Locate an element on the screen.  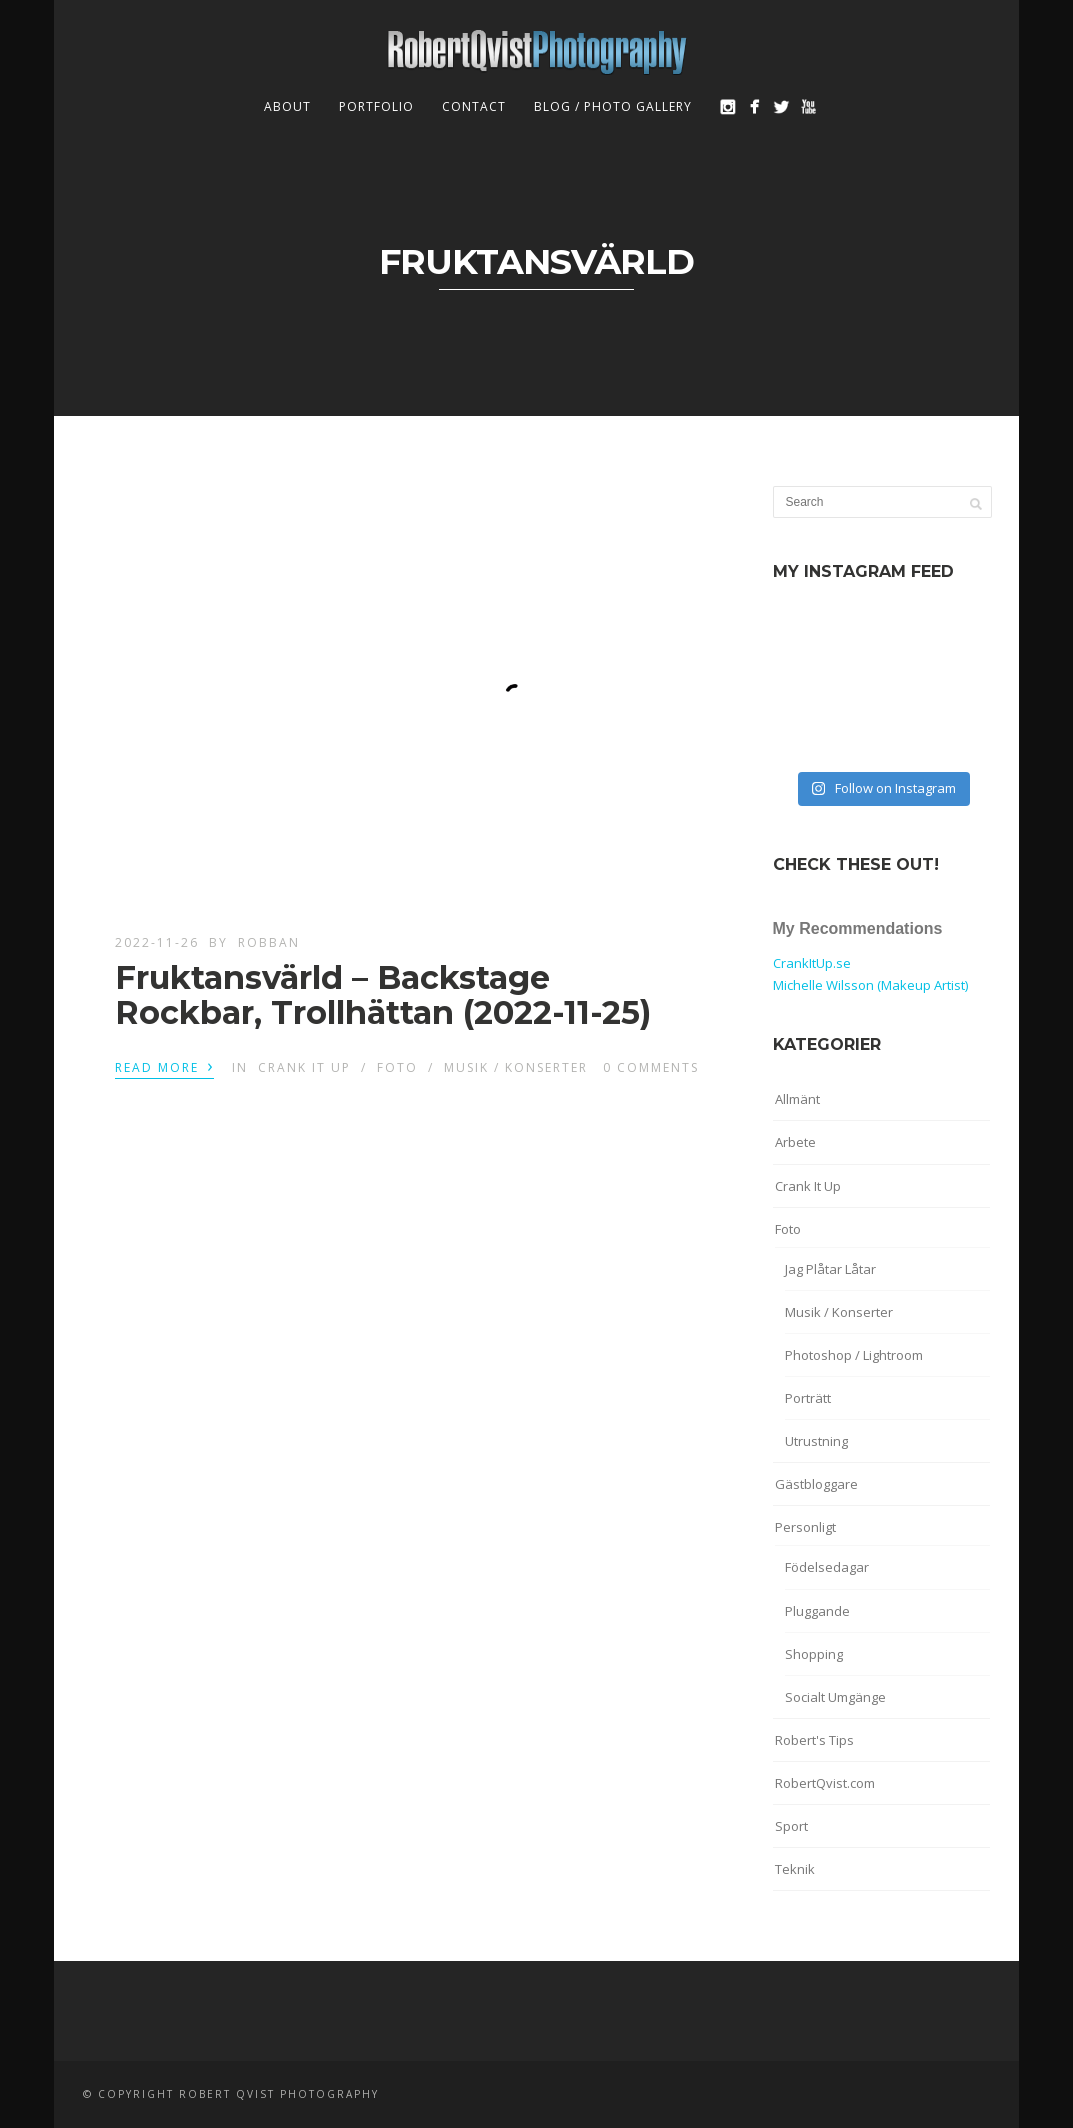
Crank It Up is located at coordinates (304, 1067).